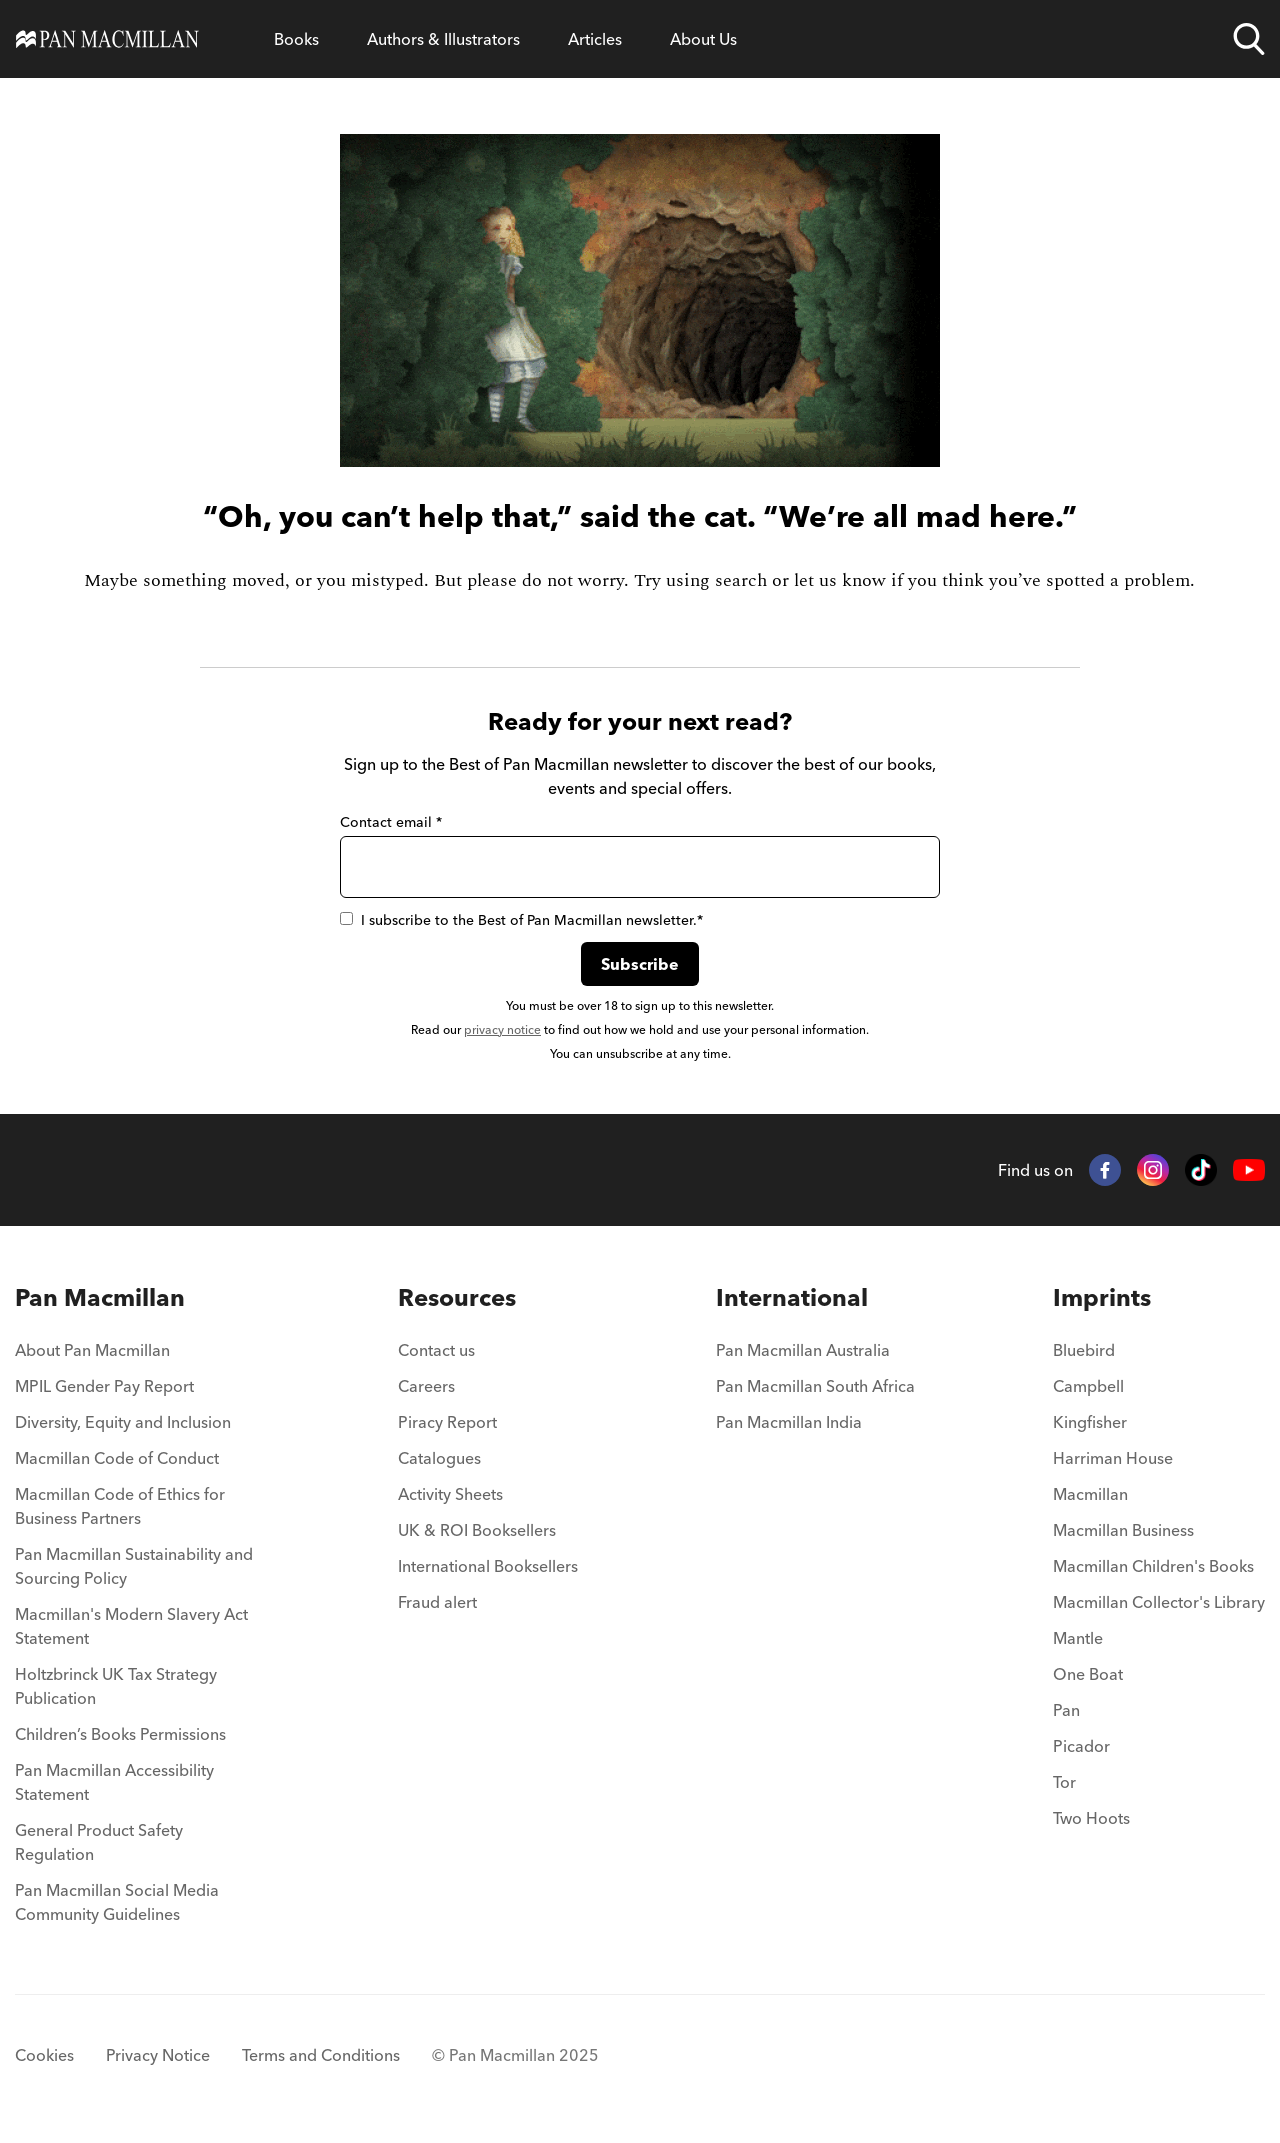 The height and width of the screenshot is (2143, 1280). I want to click on Harriman House, so click(1113, 1458).